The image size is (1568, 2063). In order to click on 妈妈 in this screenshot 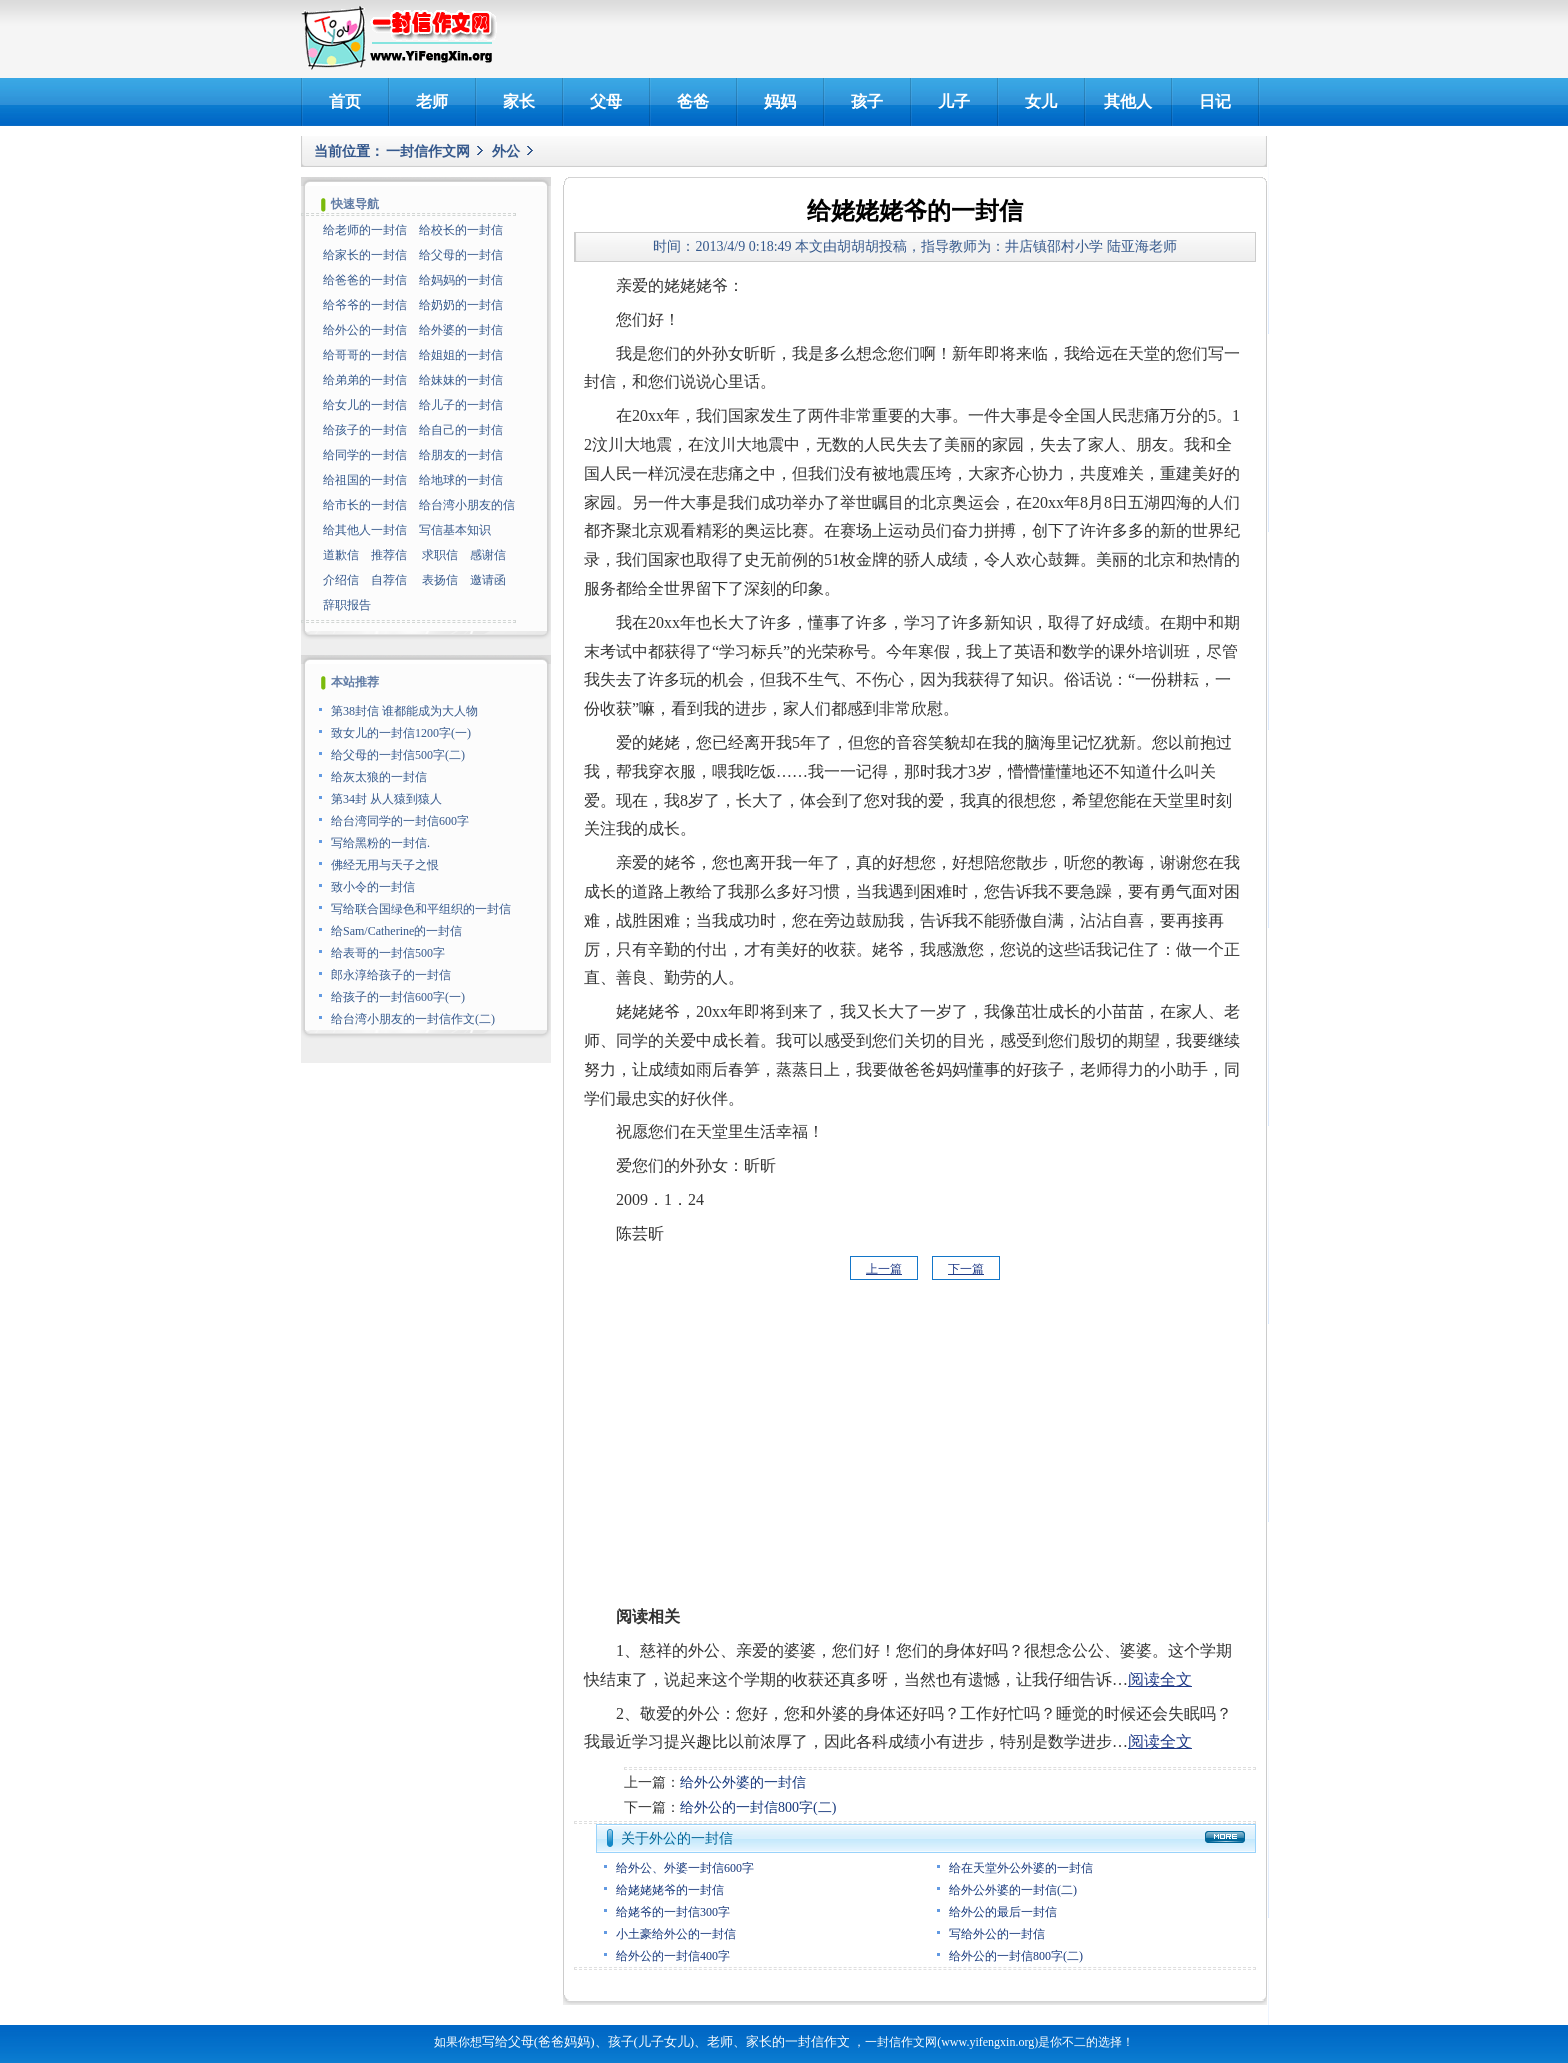, I will do `click(780, 101)`.